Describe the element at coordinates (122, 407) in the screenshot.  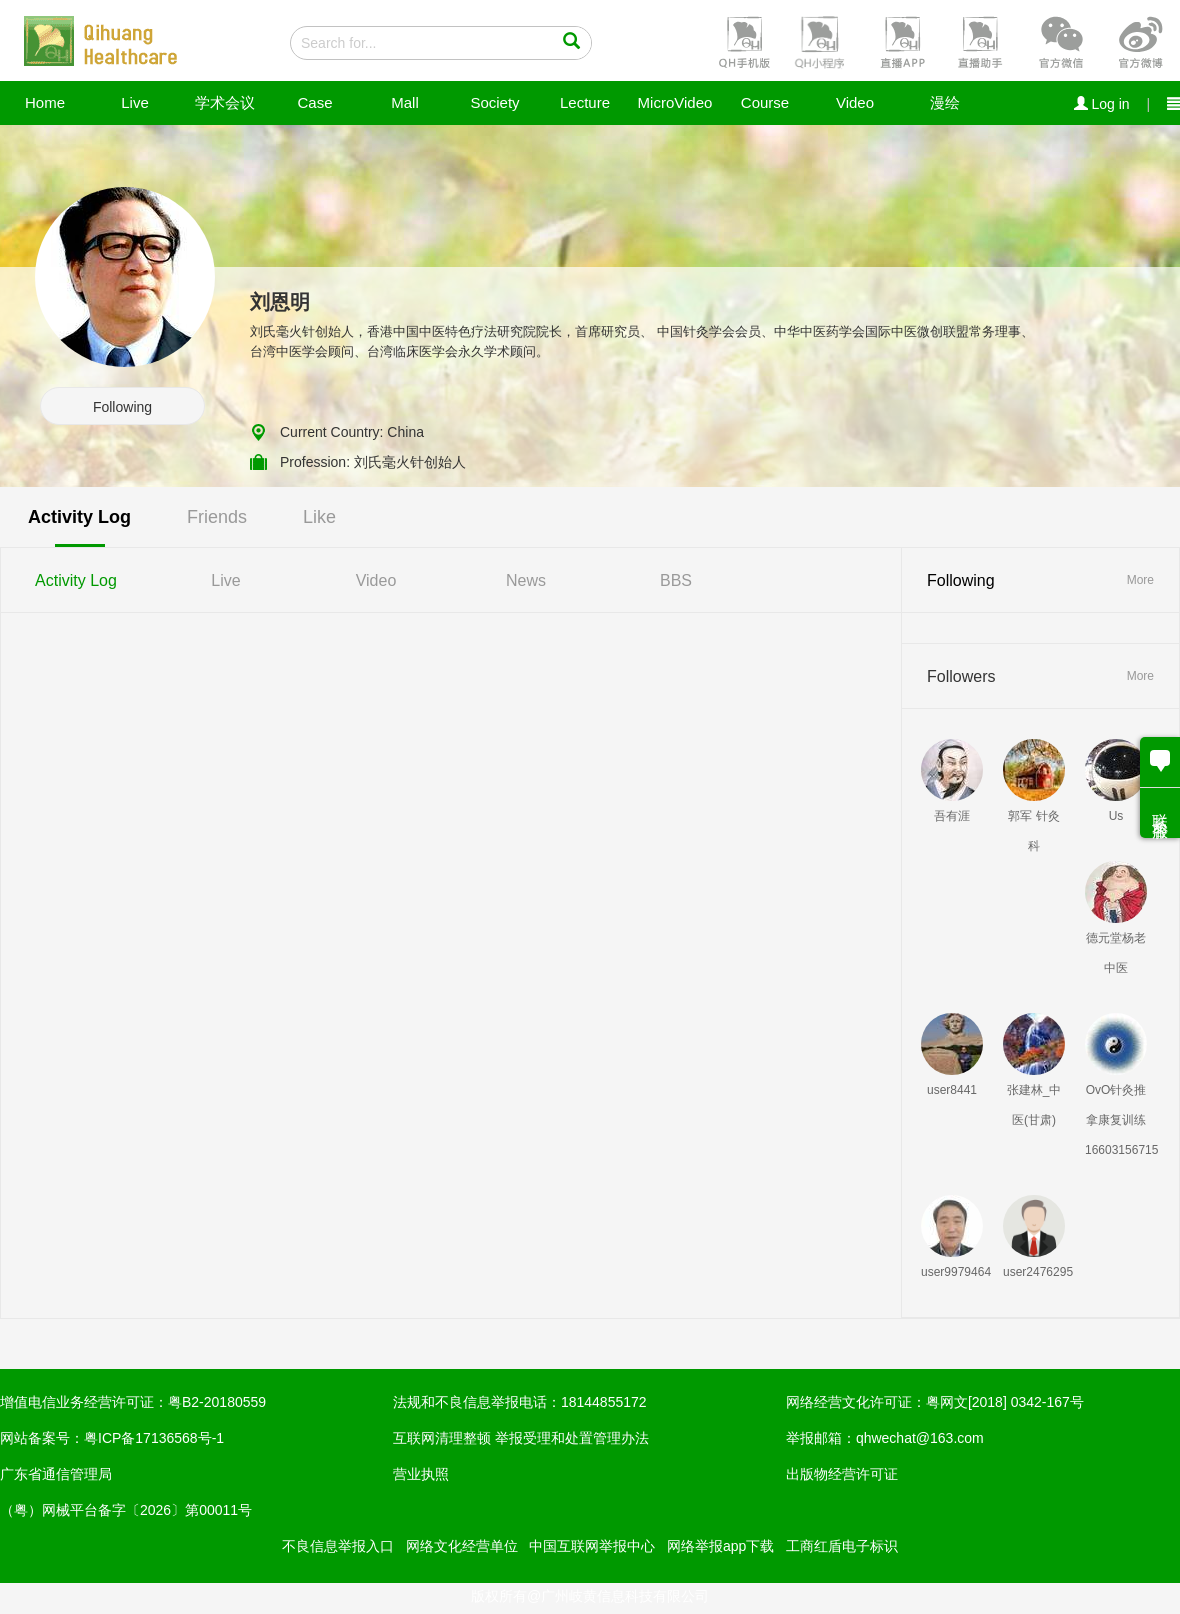
I see `Following` at that location.